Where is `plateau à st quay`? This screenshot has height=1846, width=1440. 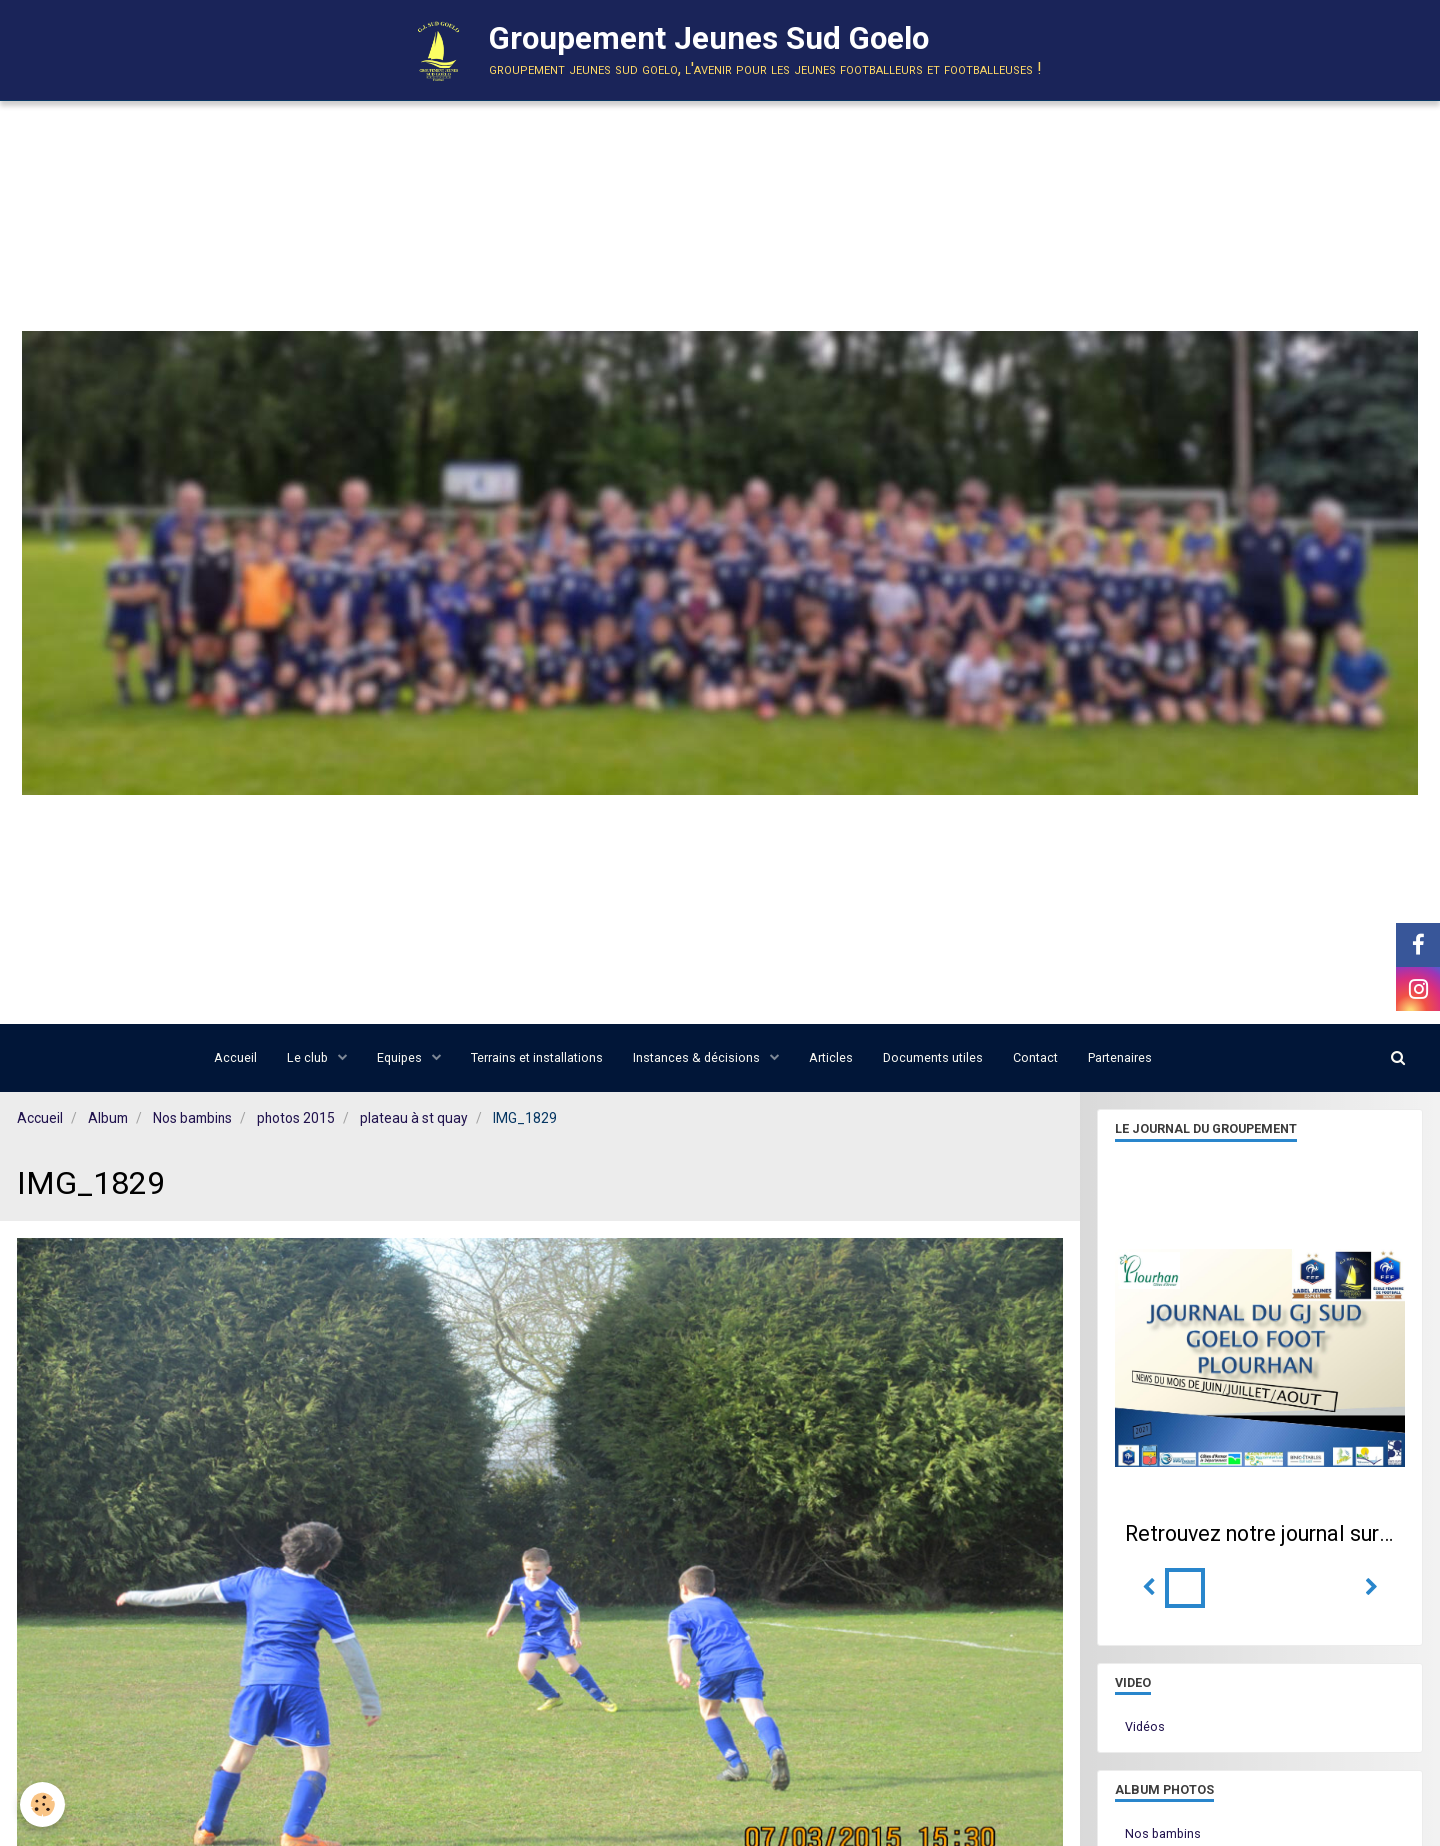 plateau à st quay is located at coordinates (414, 1118).